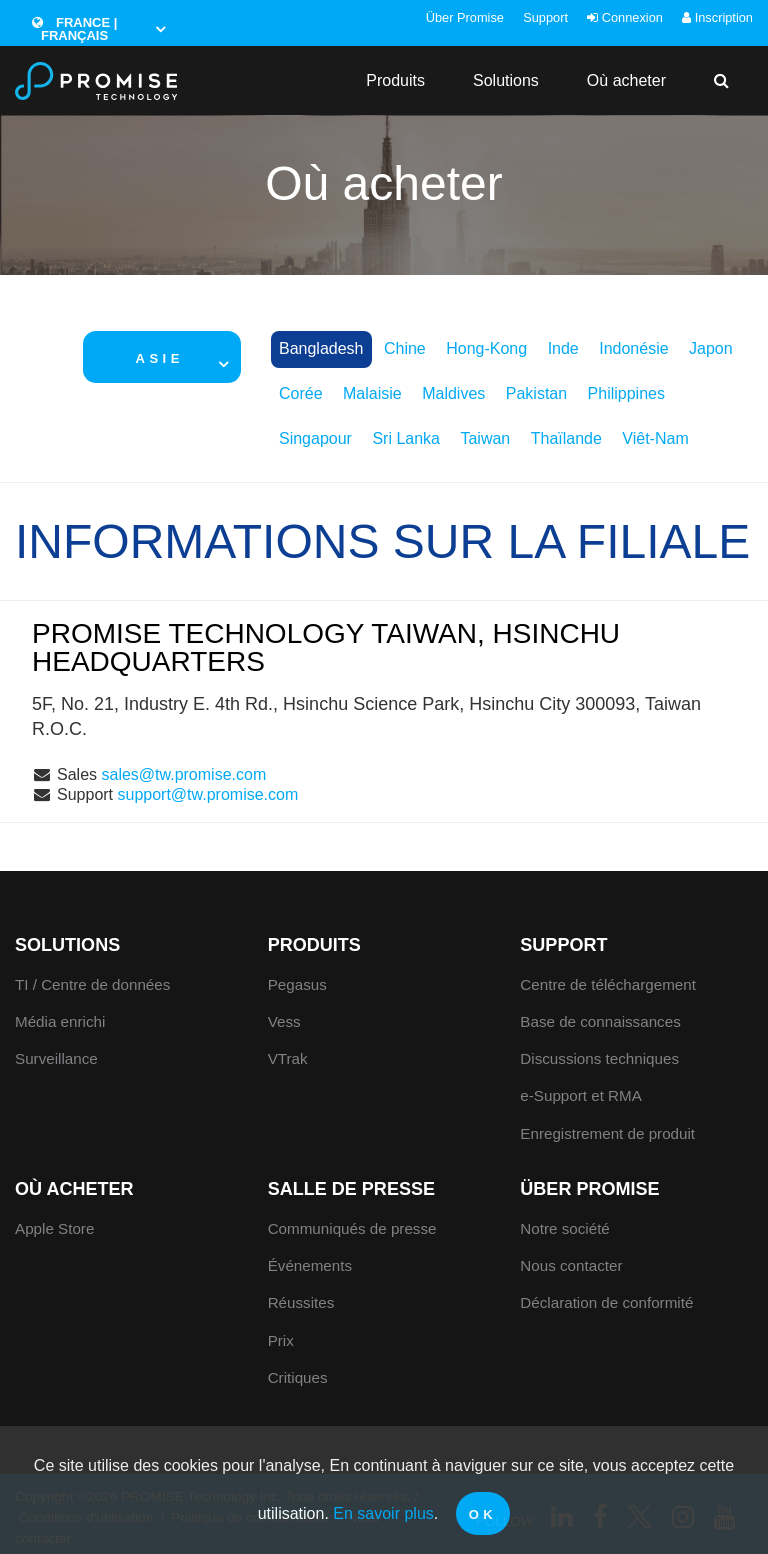  What do you see at coordinates (655, 438) in the screenshot?
I see `Viêt-Nam` at bounding box center [655, 438].